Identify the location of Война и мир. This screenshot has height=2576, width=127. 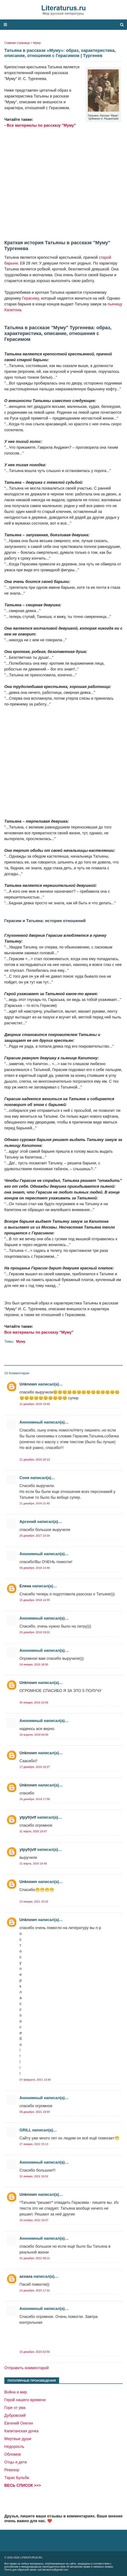
(15, 2392).